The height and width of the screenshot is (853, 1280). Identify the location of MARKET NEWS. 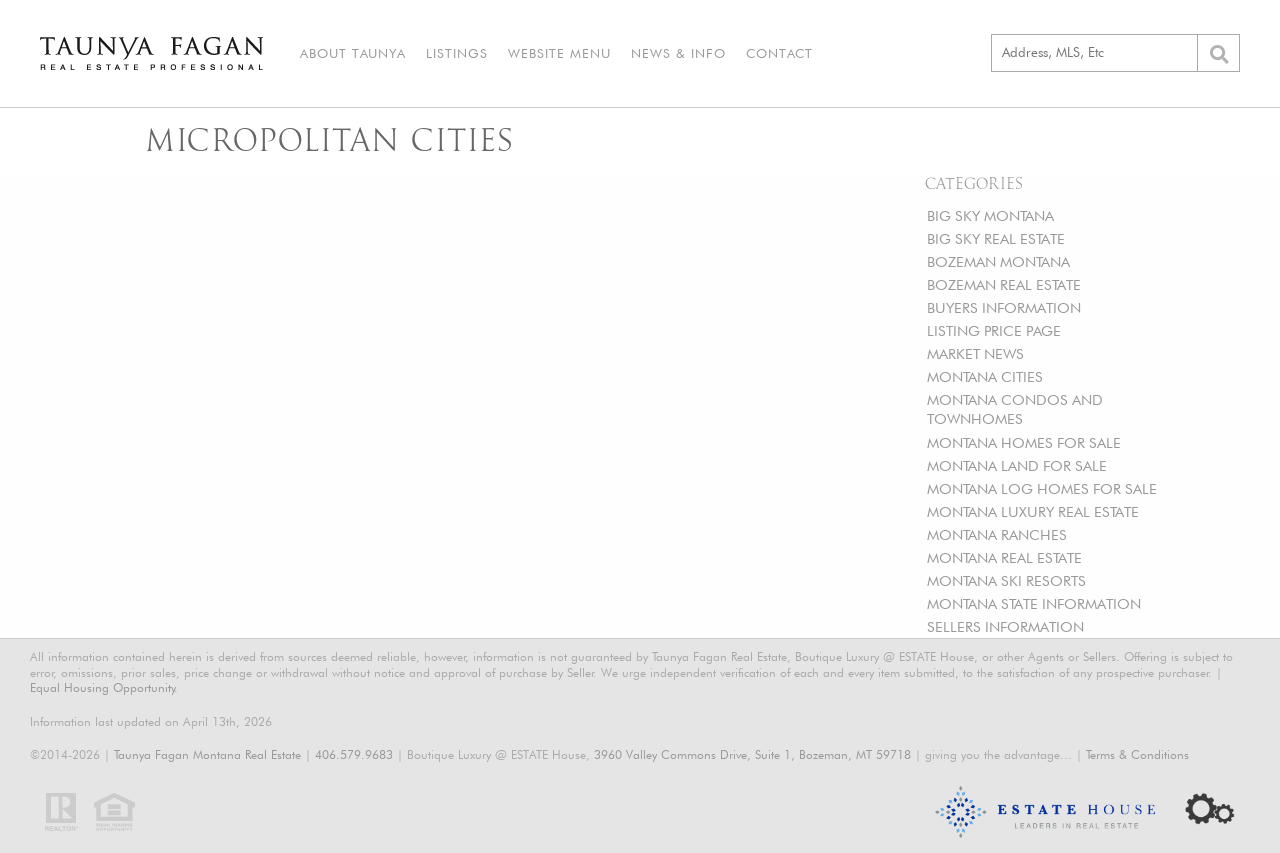
(975, 353).